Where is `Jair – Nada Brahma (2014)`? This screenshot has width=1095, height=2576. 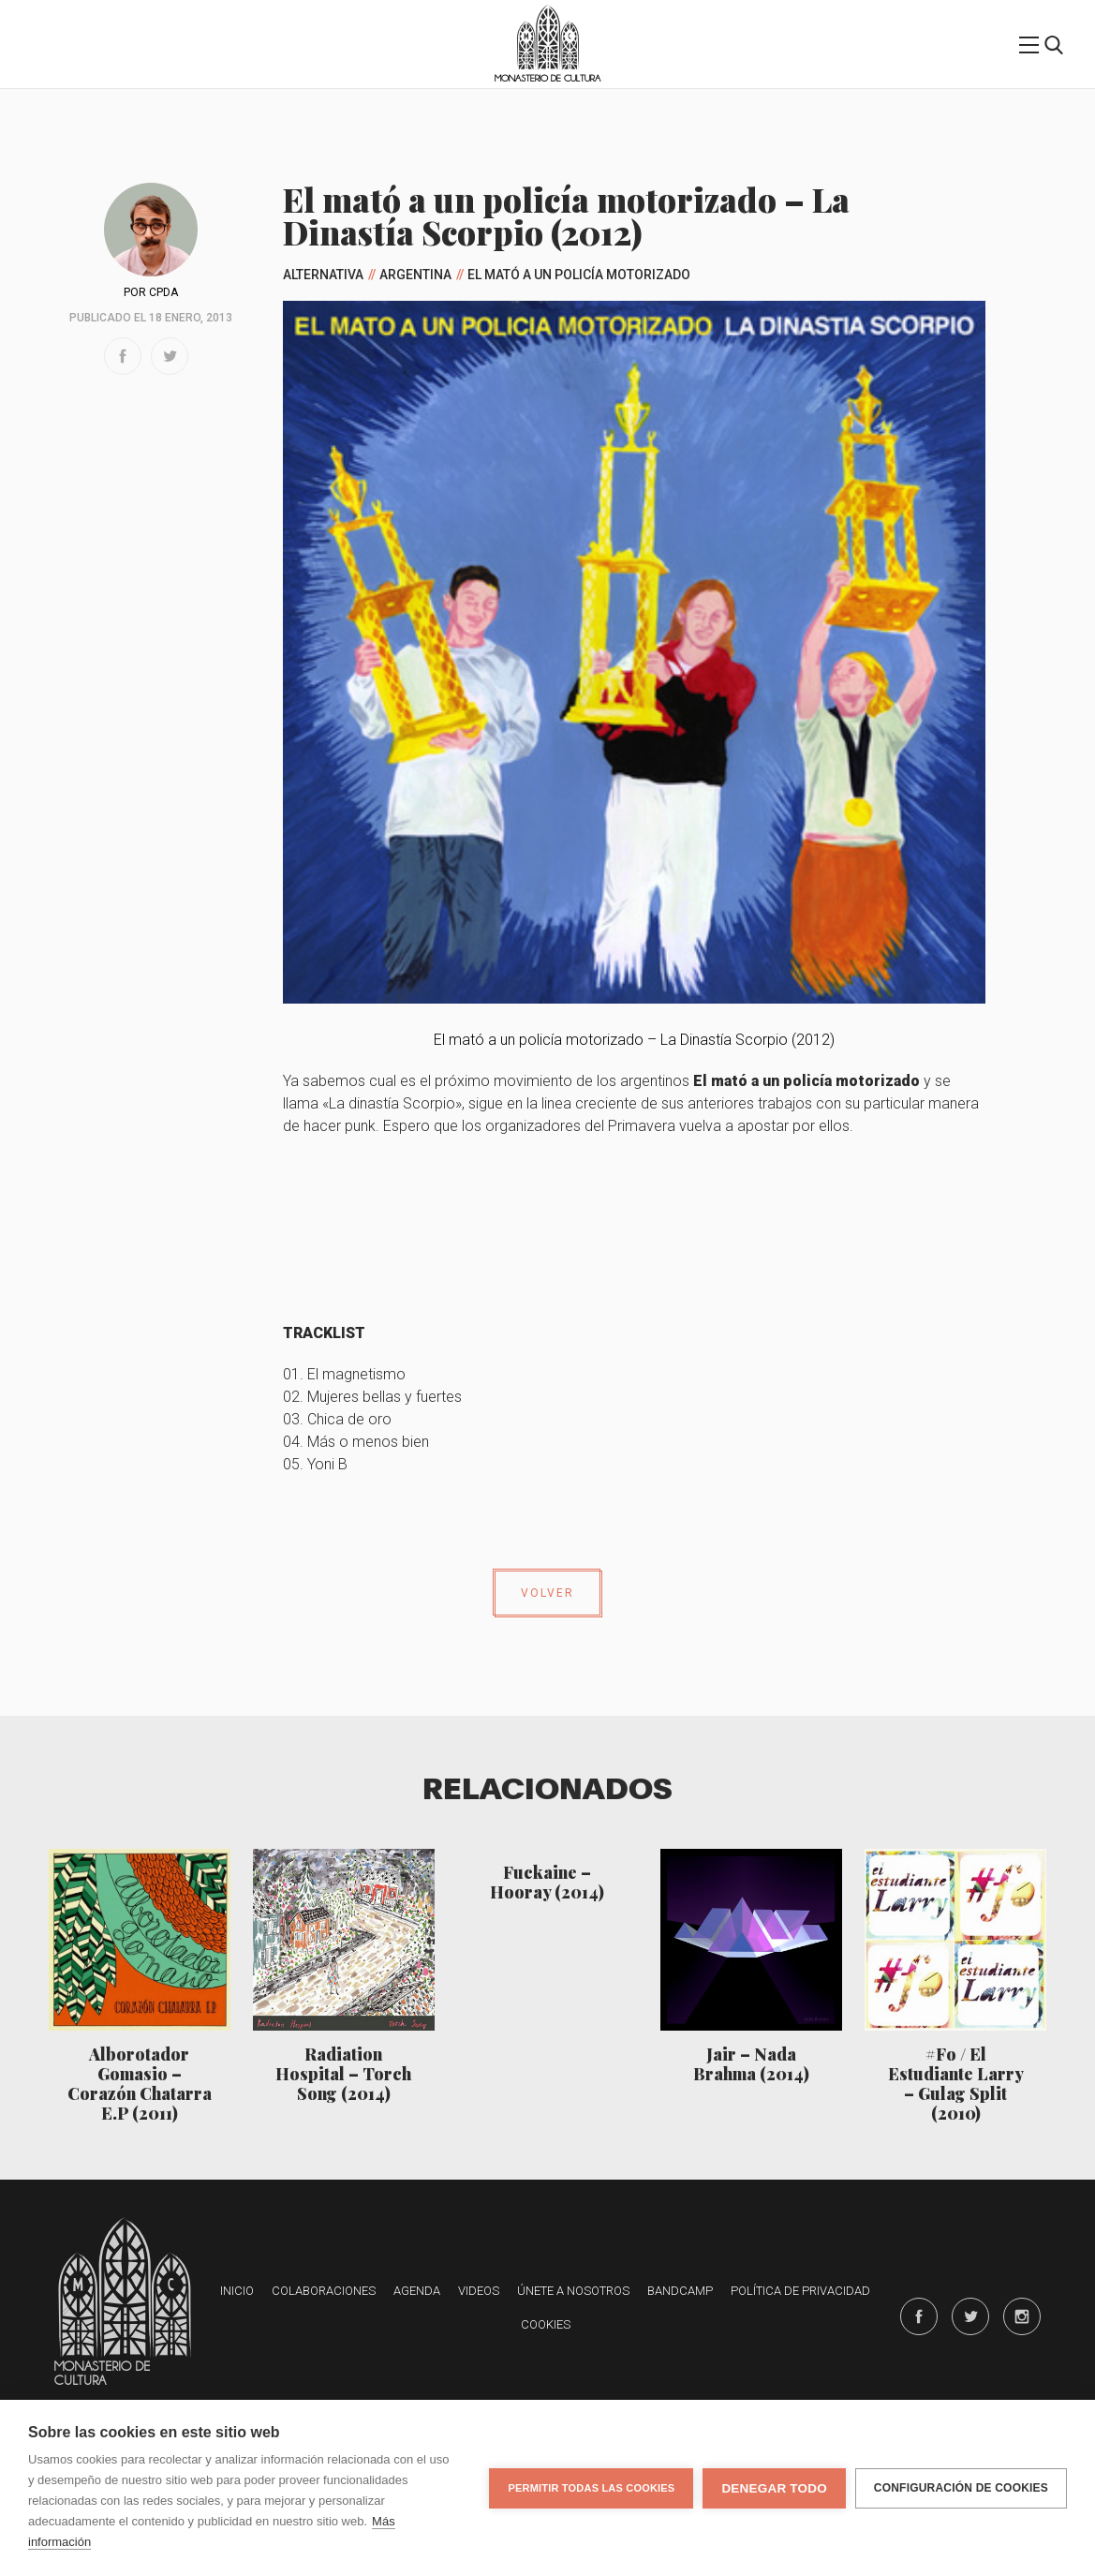 Jair – Nada Brahma (2014) is located at coordinates (751, 2063).